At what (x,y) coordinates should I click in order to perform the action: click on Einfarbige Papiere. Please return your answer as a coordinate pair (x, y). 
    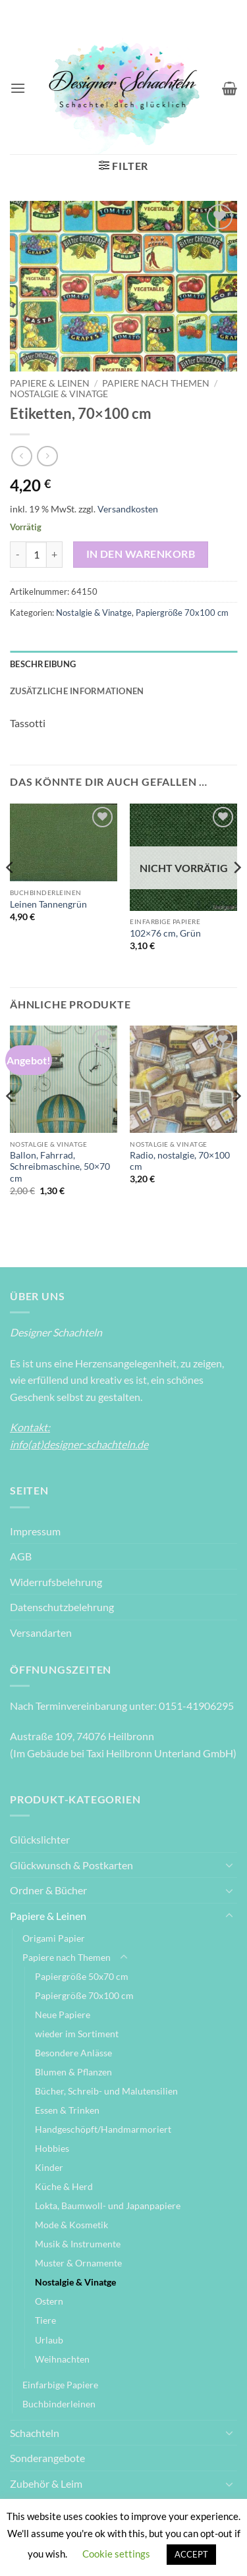
    Looking at the image, I should click on (60, 2384).